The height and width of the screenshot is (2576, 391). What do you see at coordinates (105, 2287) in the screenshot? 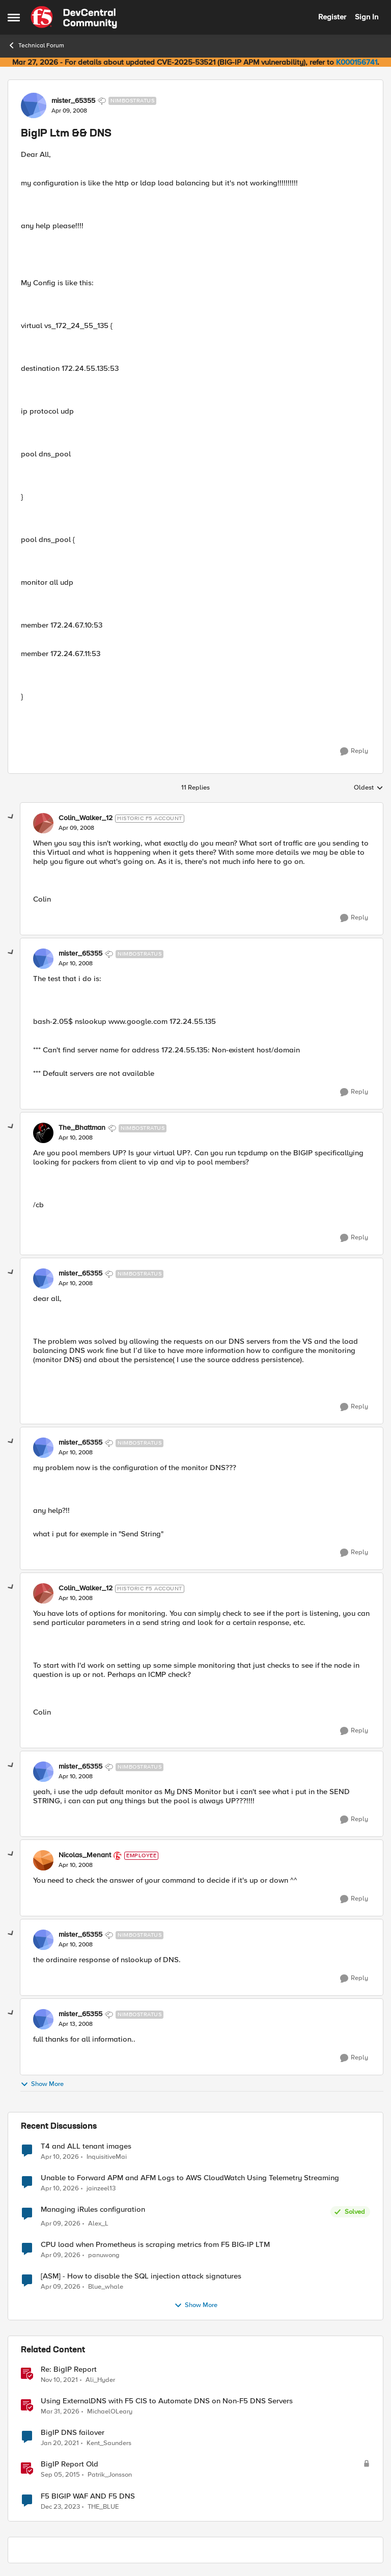
I see `Blue_whale [View Profile: Blue_whale,]` at bounding box center [105, 2287].